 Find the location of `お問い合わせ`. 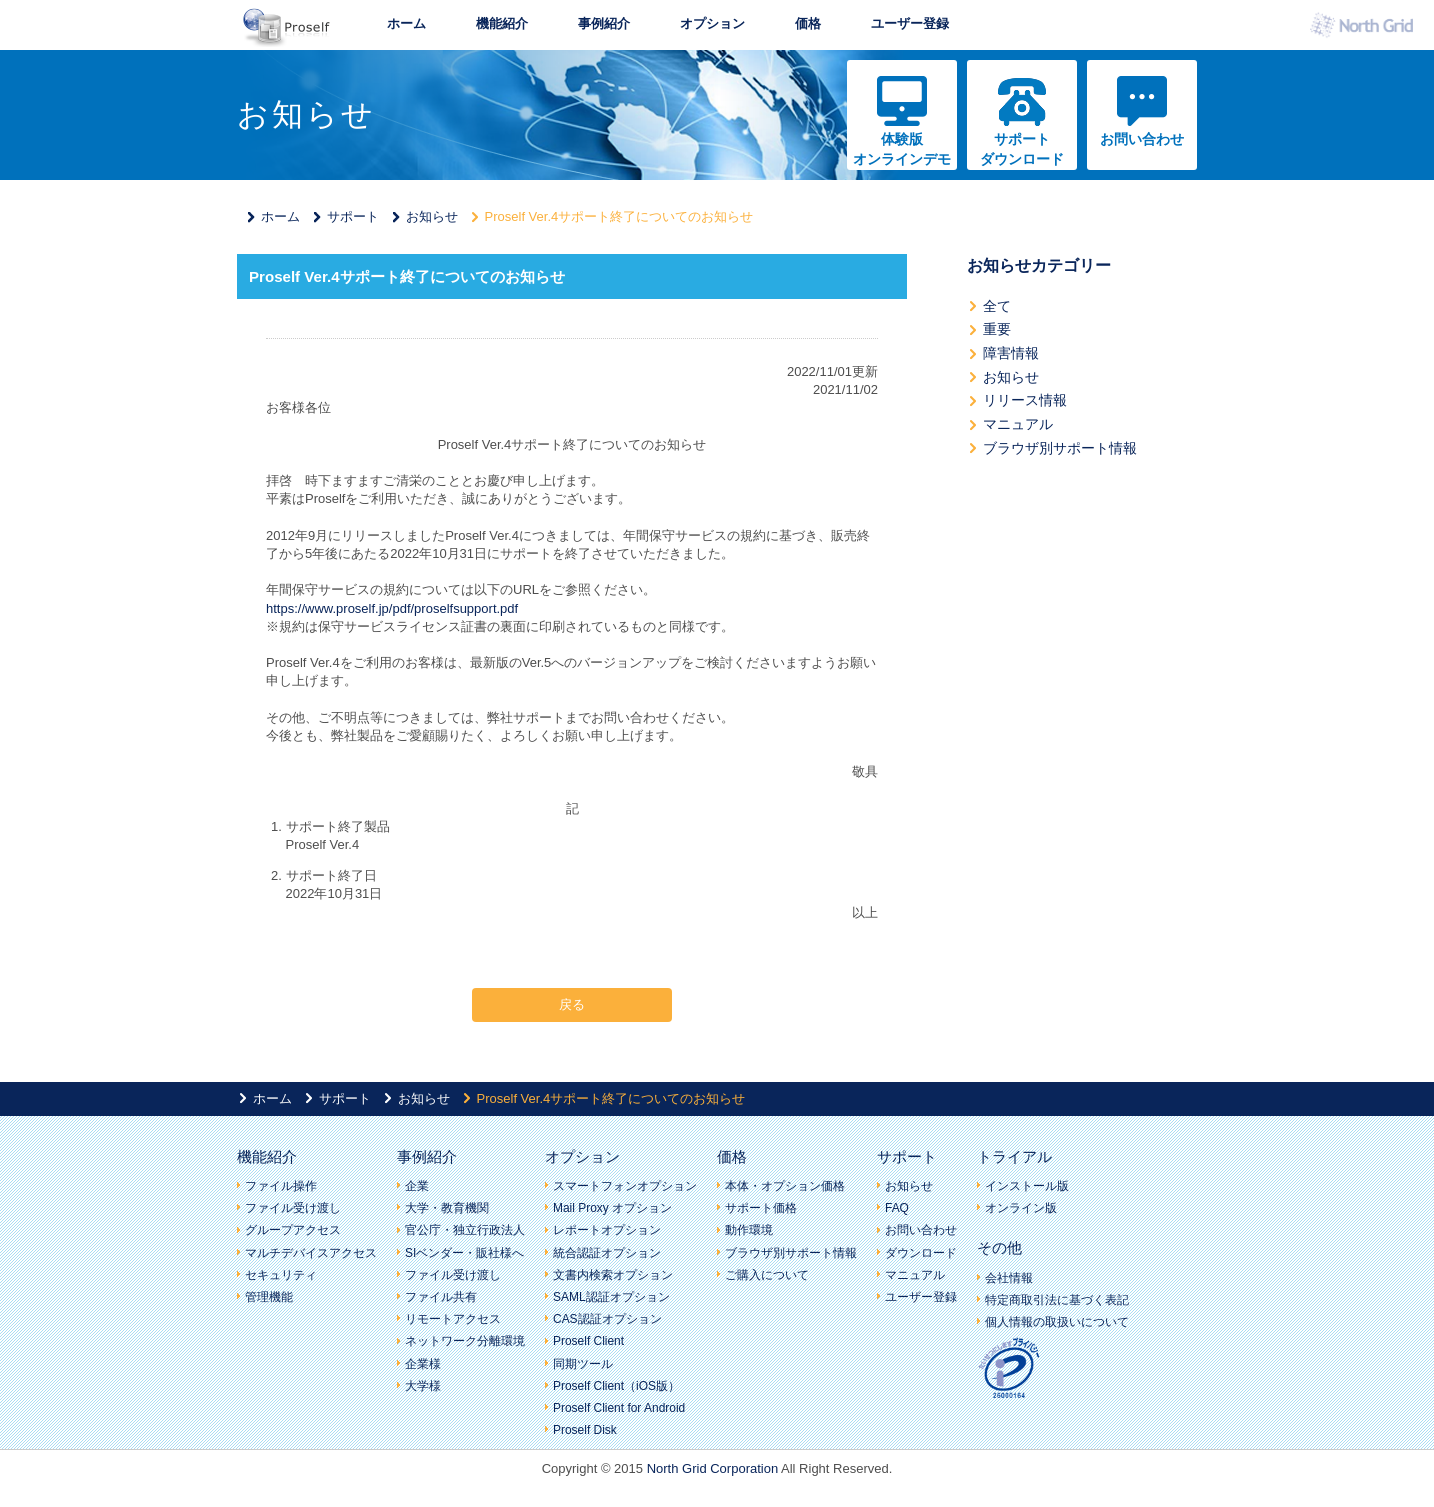

お問い合わせ is located at coordinates (1142, 139).